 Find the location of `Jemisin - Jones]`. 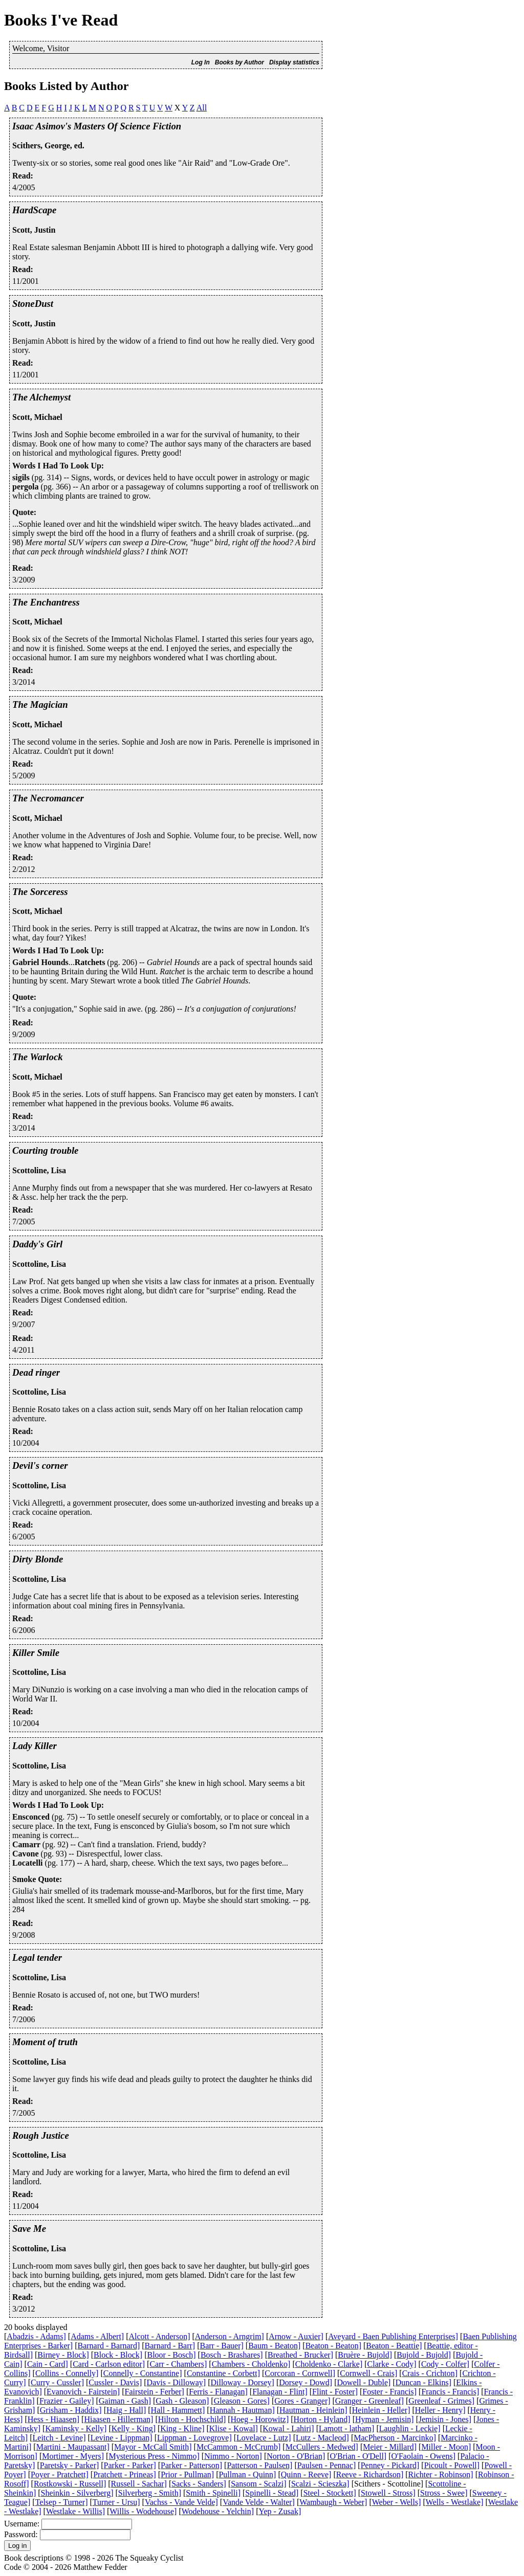

Jemisin - Jones] is located at coordinates (445, 2419).